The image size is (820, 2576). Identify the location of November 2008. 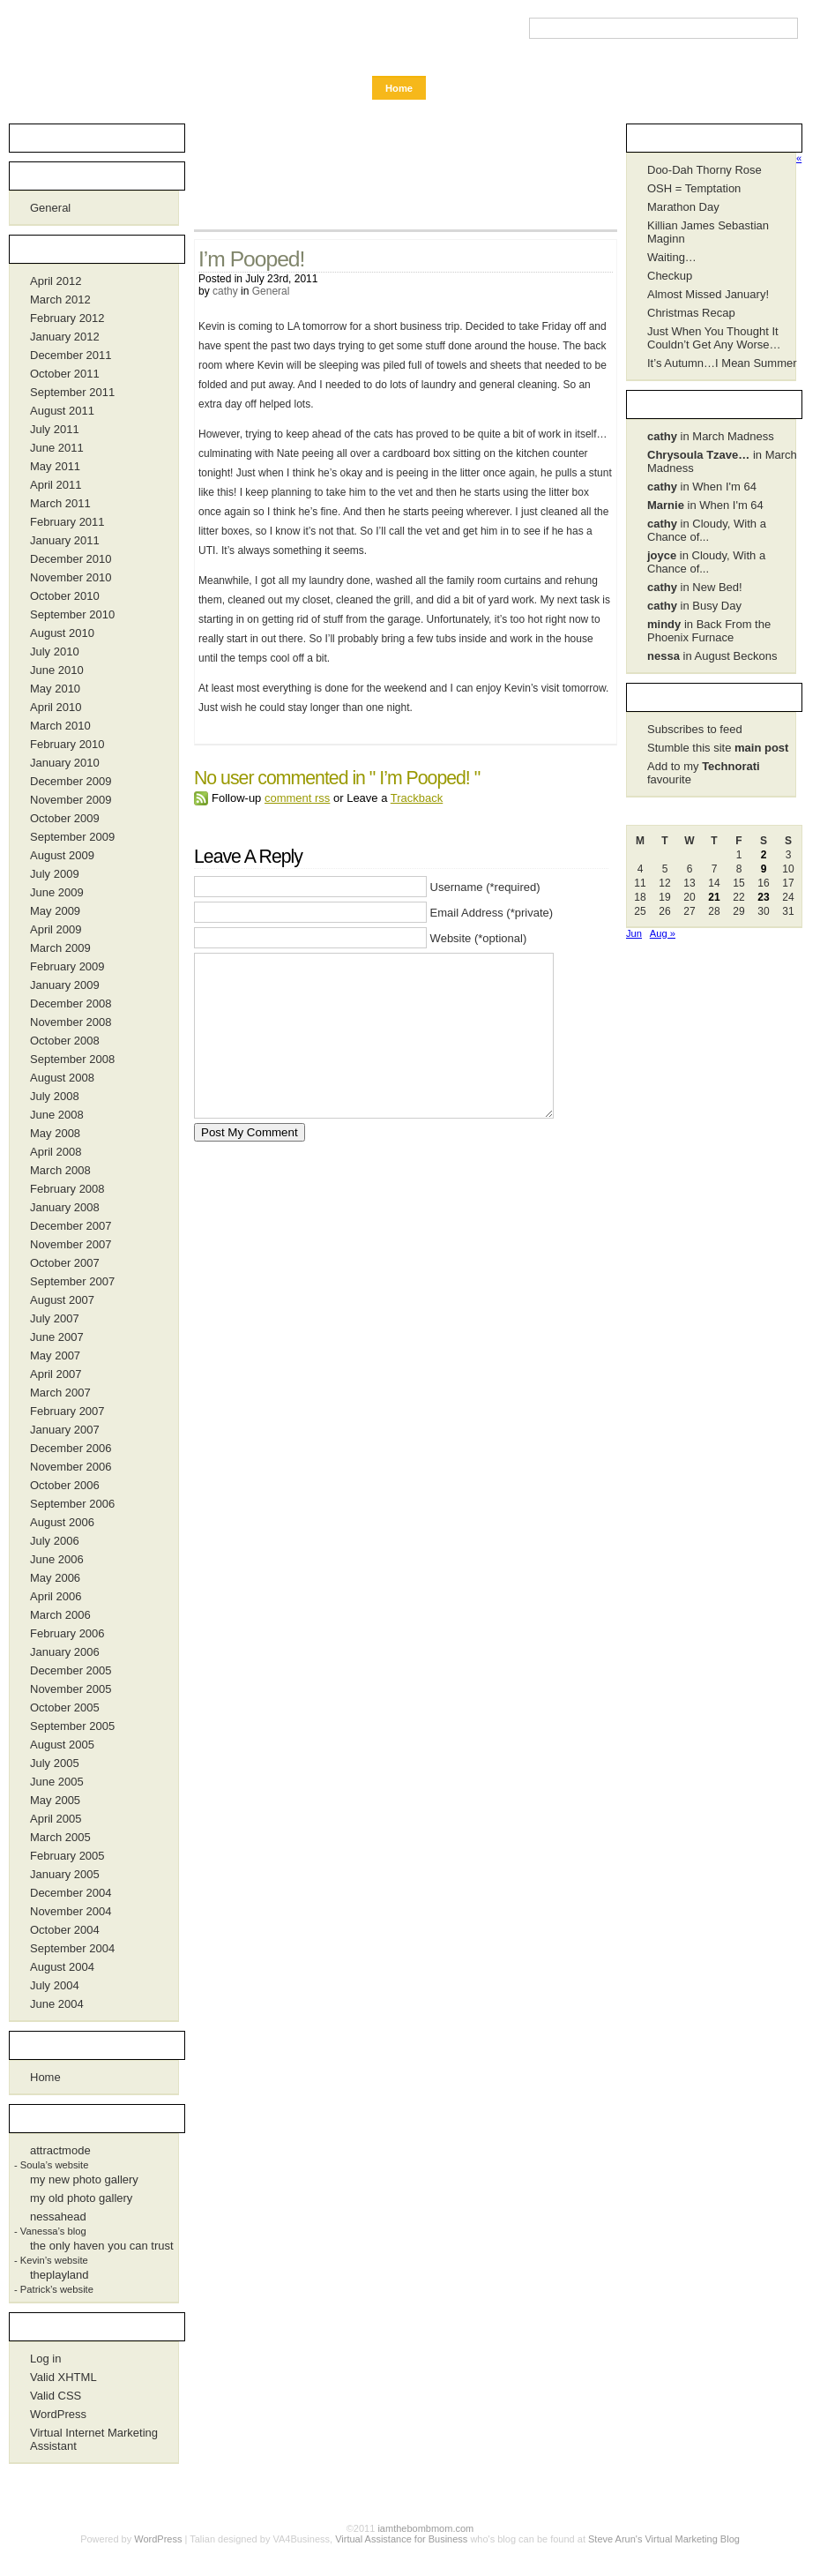
(71, 1022).